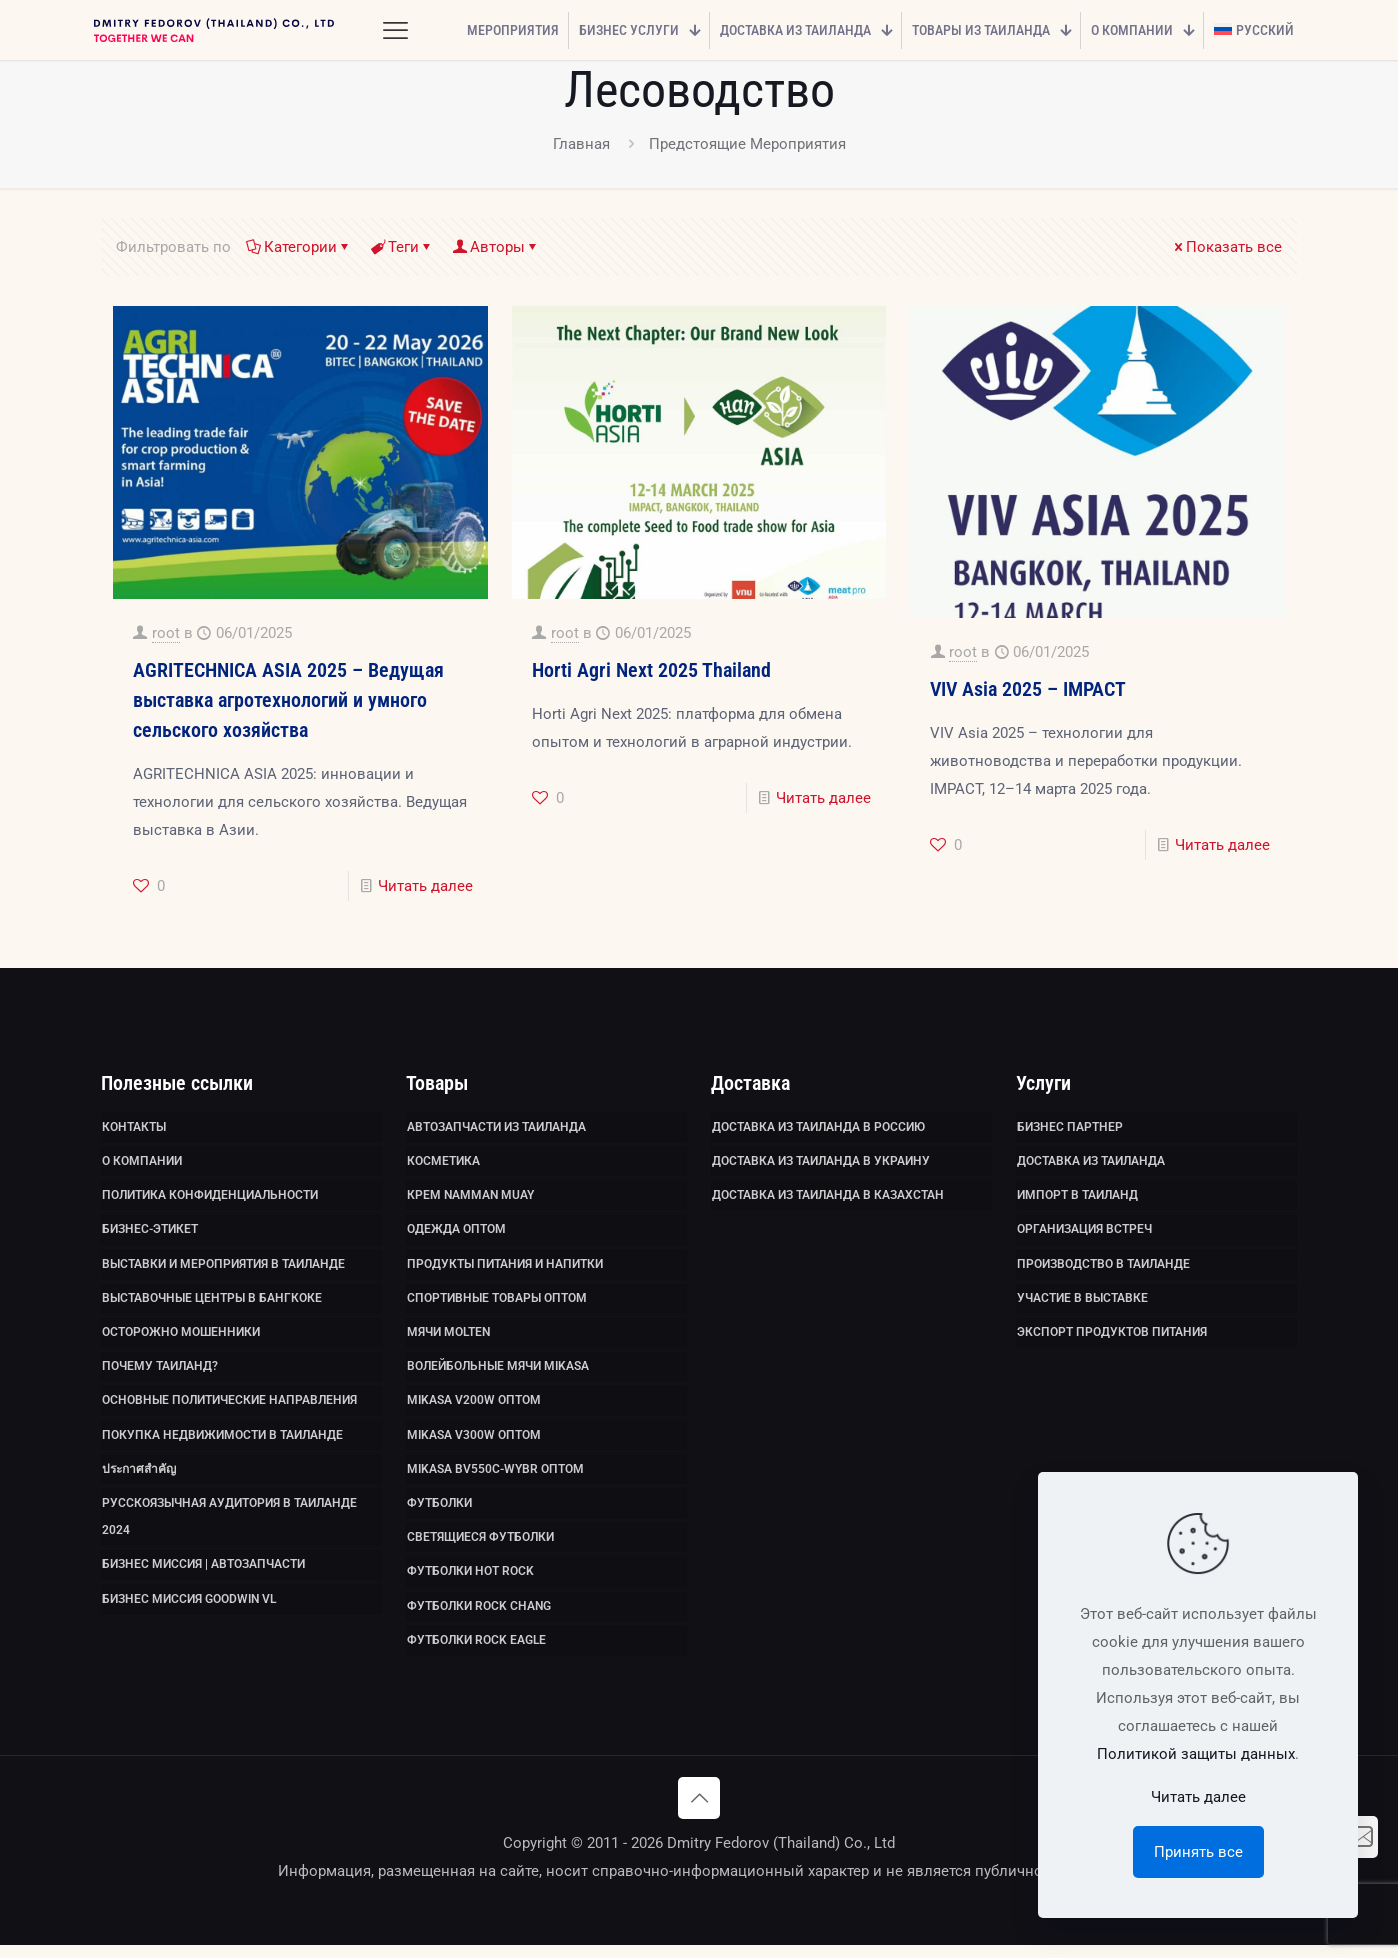 The height and width of the screenshot is (1958, 1398). Describe the element at coordinates (821, 1163) in the screenshot. I see `Доставка из Таиланда в Украину` at that location.